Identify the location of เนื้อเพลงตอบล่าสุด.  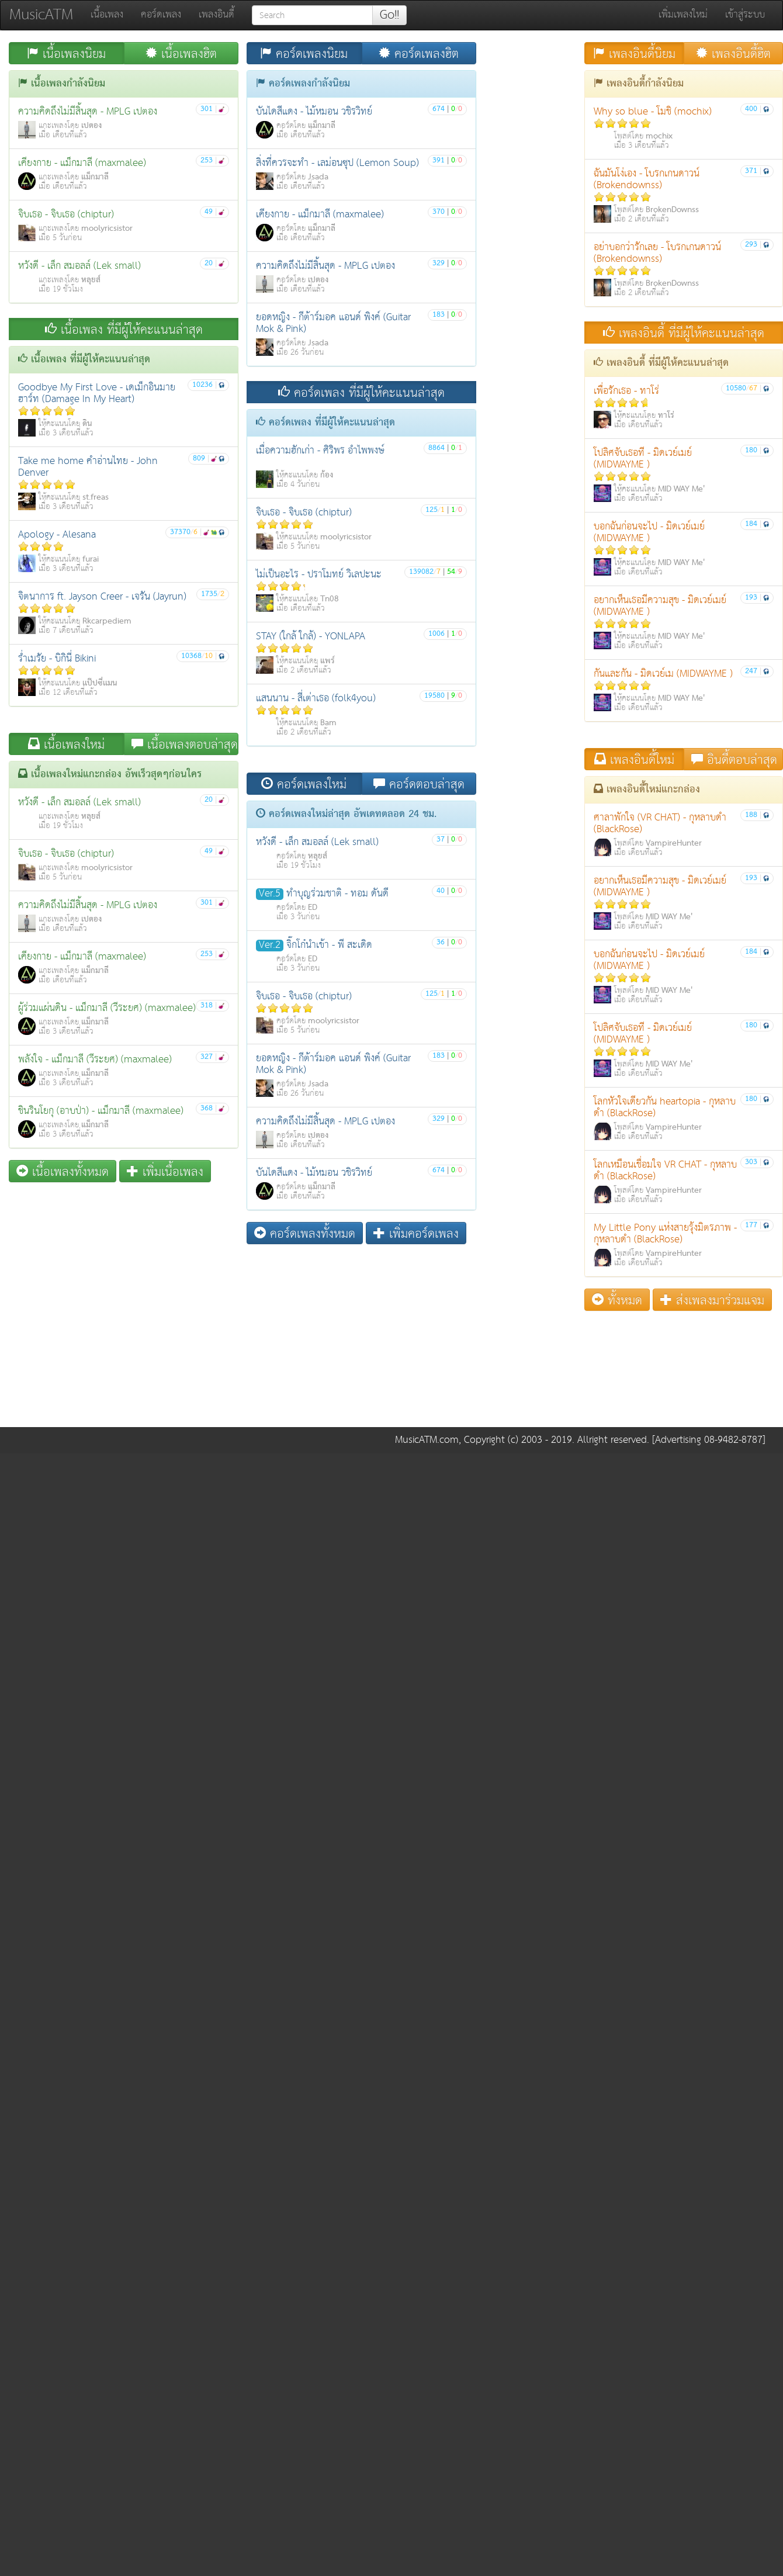
(184, 744).